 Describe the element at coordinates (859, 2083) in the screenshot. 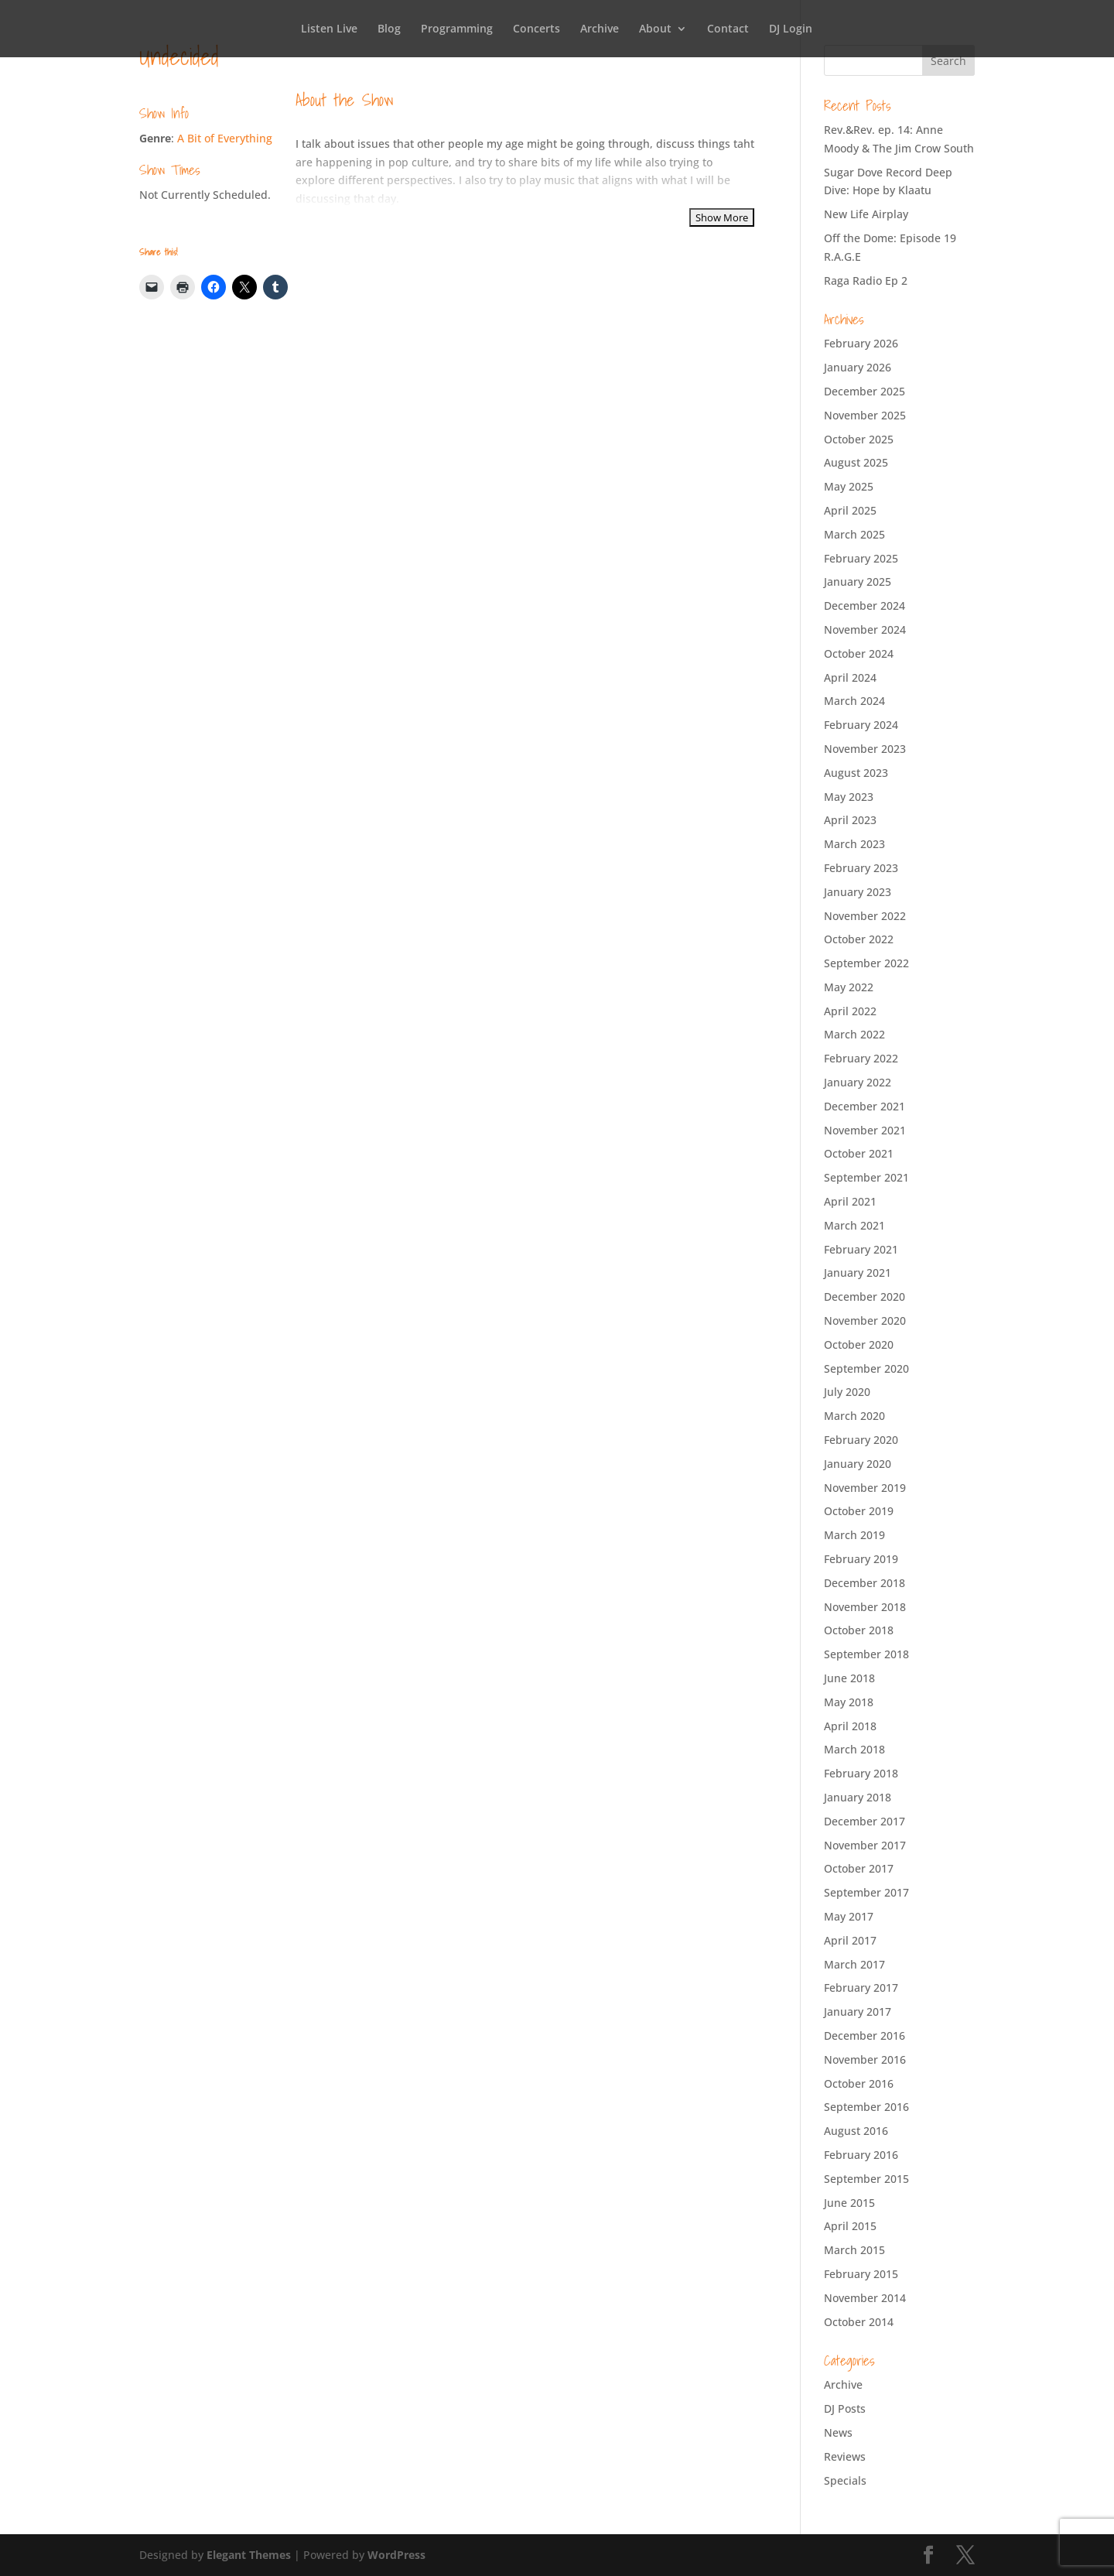

I see `October 2016` at that location.